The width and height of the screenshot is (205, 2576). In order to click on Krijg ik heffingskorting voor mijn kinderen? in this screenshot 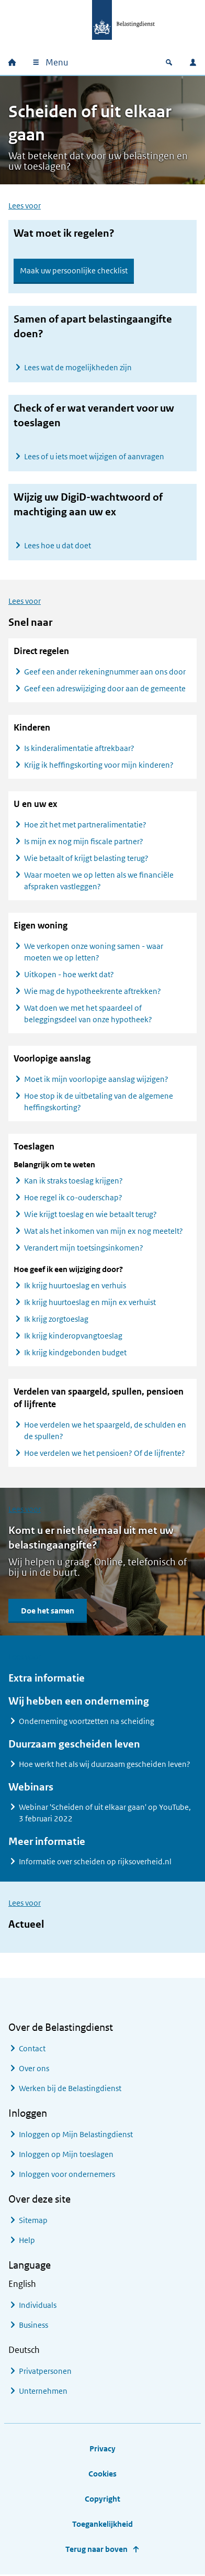, I will do `click(99, 765)`.